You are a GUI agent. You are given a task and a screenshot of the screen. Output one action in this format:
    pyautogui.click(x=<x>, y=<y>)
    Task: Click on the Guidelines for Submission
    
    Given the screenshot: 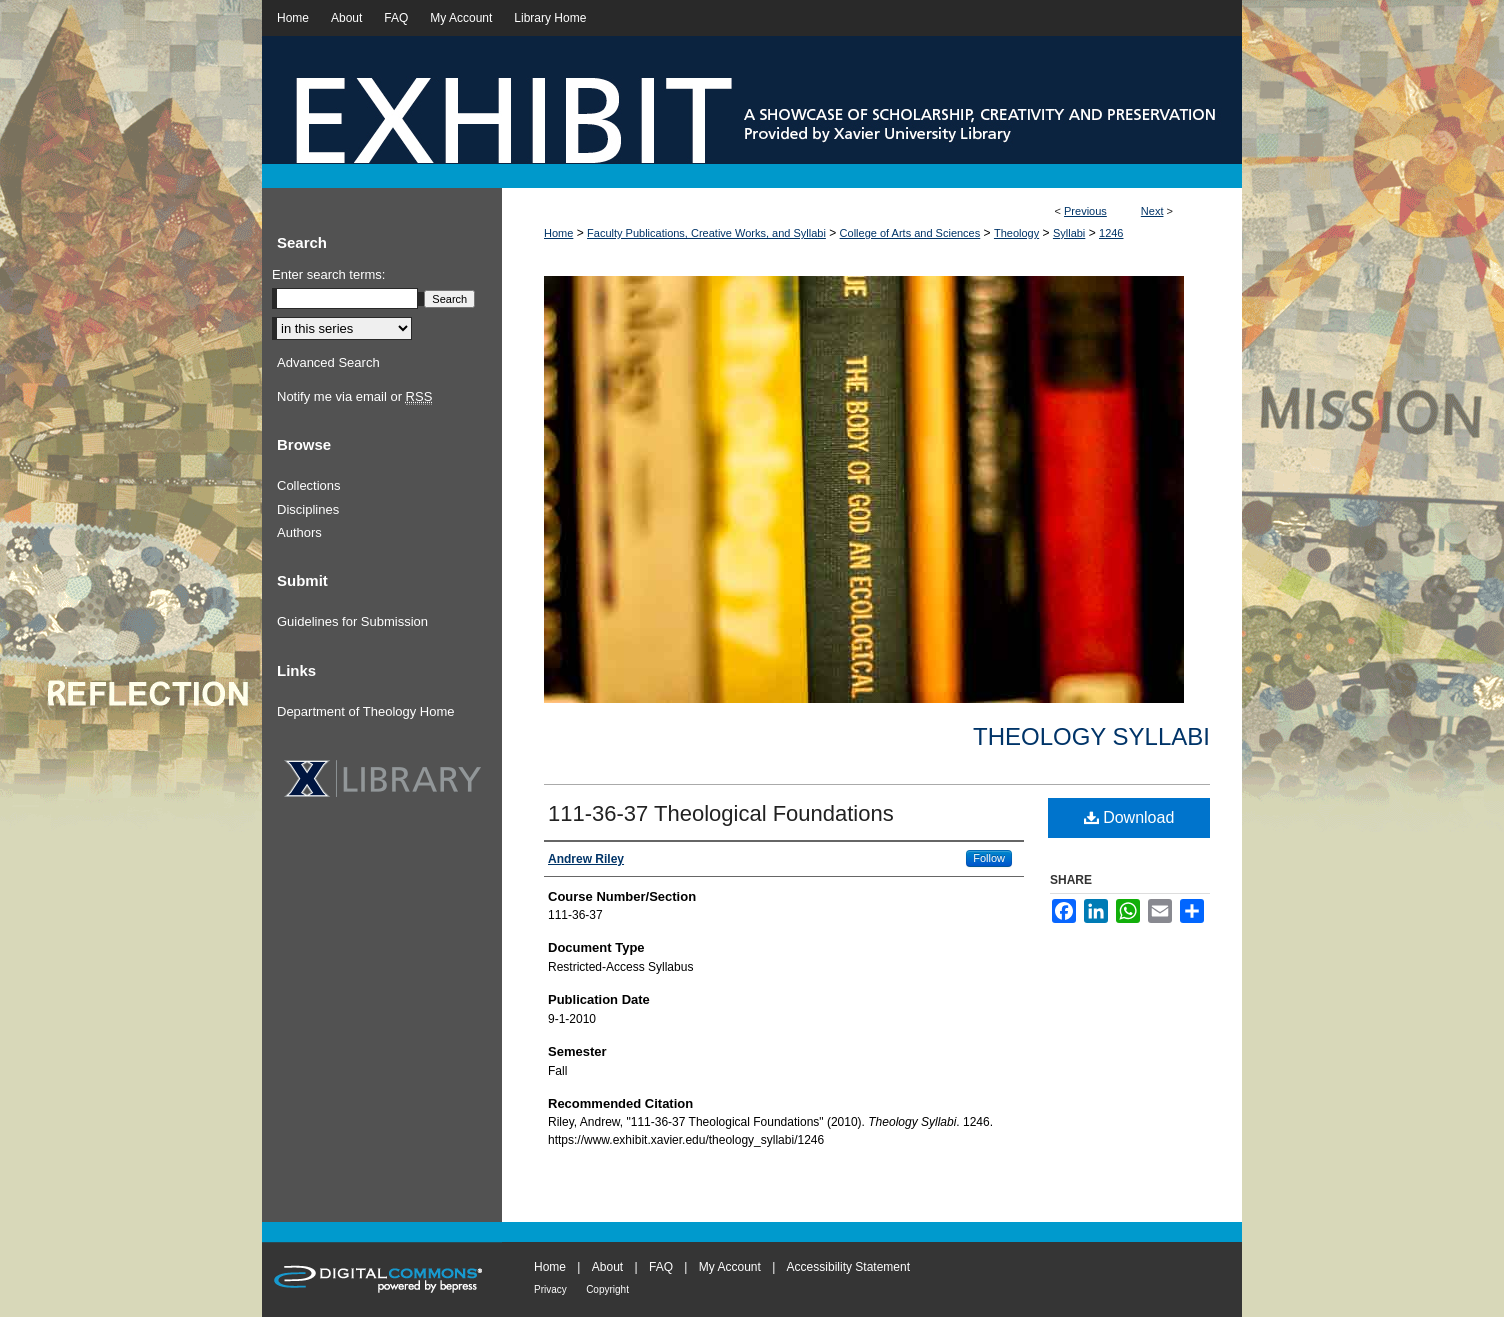 What is the action you would take?
    pyautogui.click(x=352, y=621)
    